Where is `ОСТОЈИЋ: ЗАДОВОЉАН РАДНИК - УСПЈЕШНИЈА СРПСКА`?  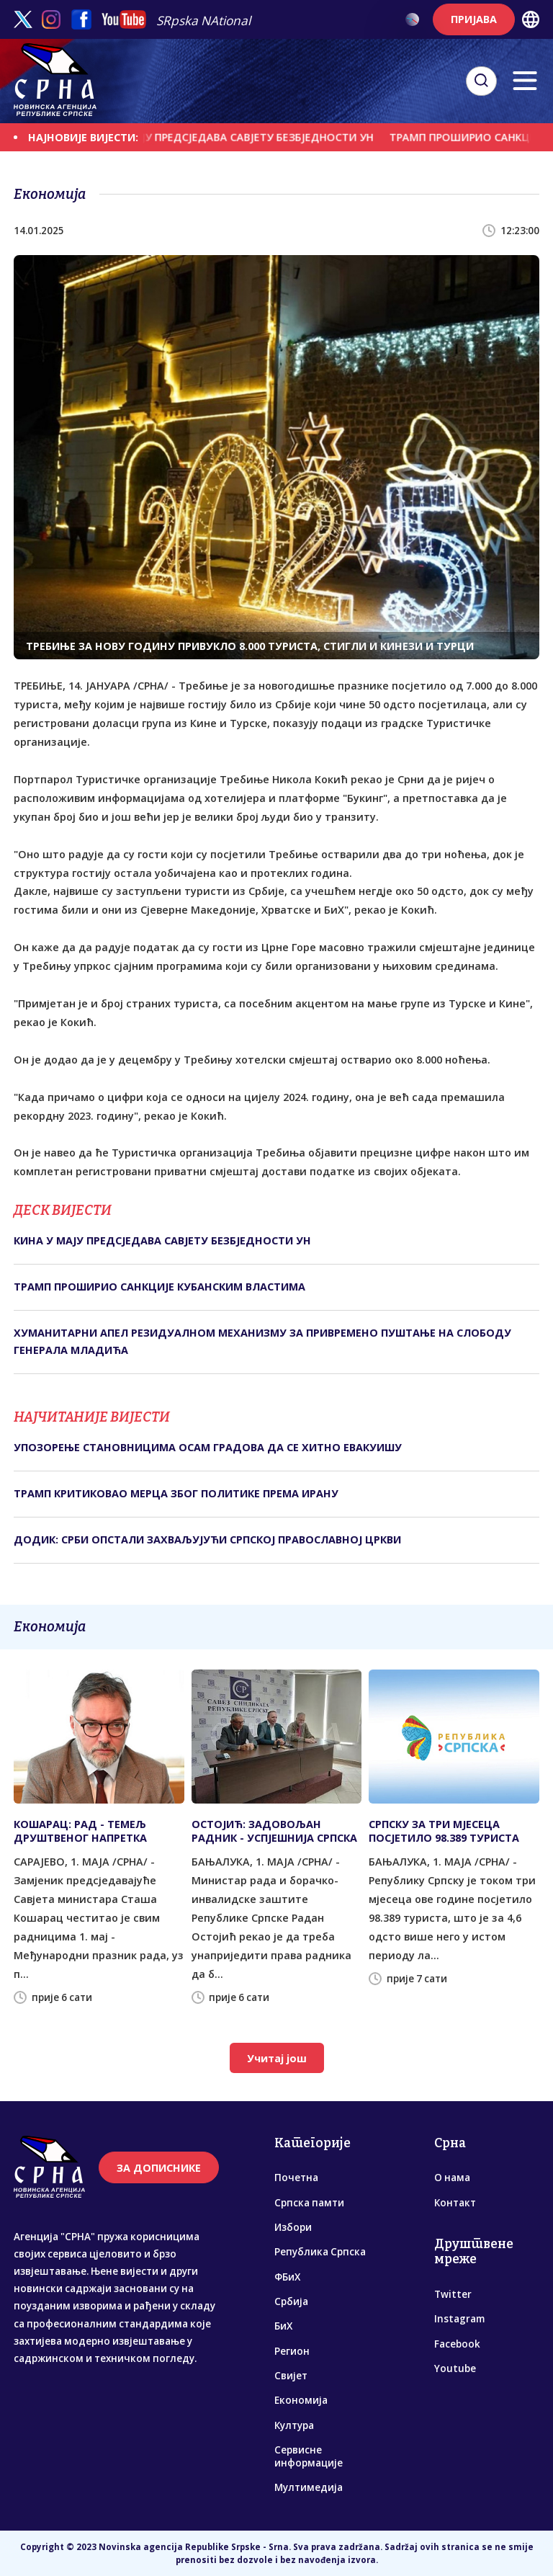 ОСТОЈИЋ: ЗАДОВОЉАН РАДНИК - УСПЈЕШНИЈА СРПСКА is located at coordinates (274, 1831).